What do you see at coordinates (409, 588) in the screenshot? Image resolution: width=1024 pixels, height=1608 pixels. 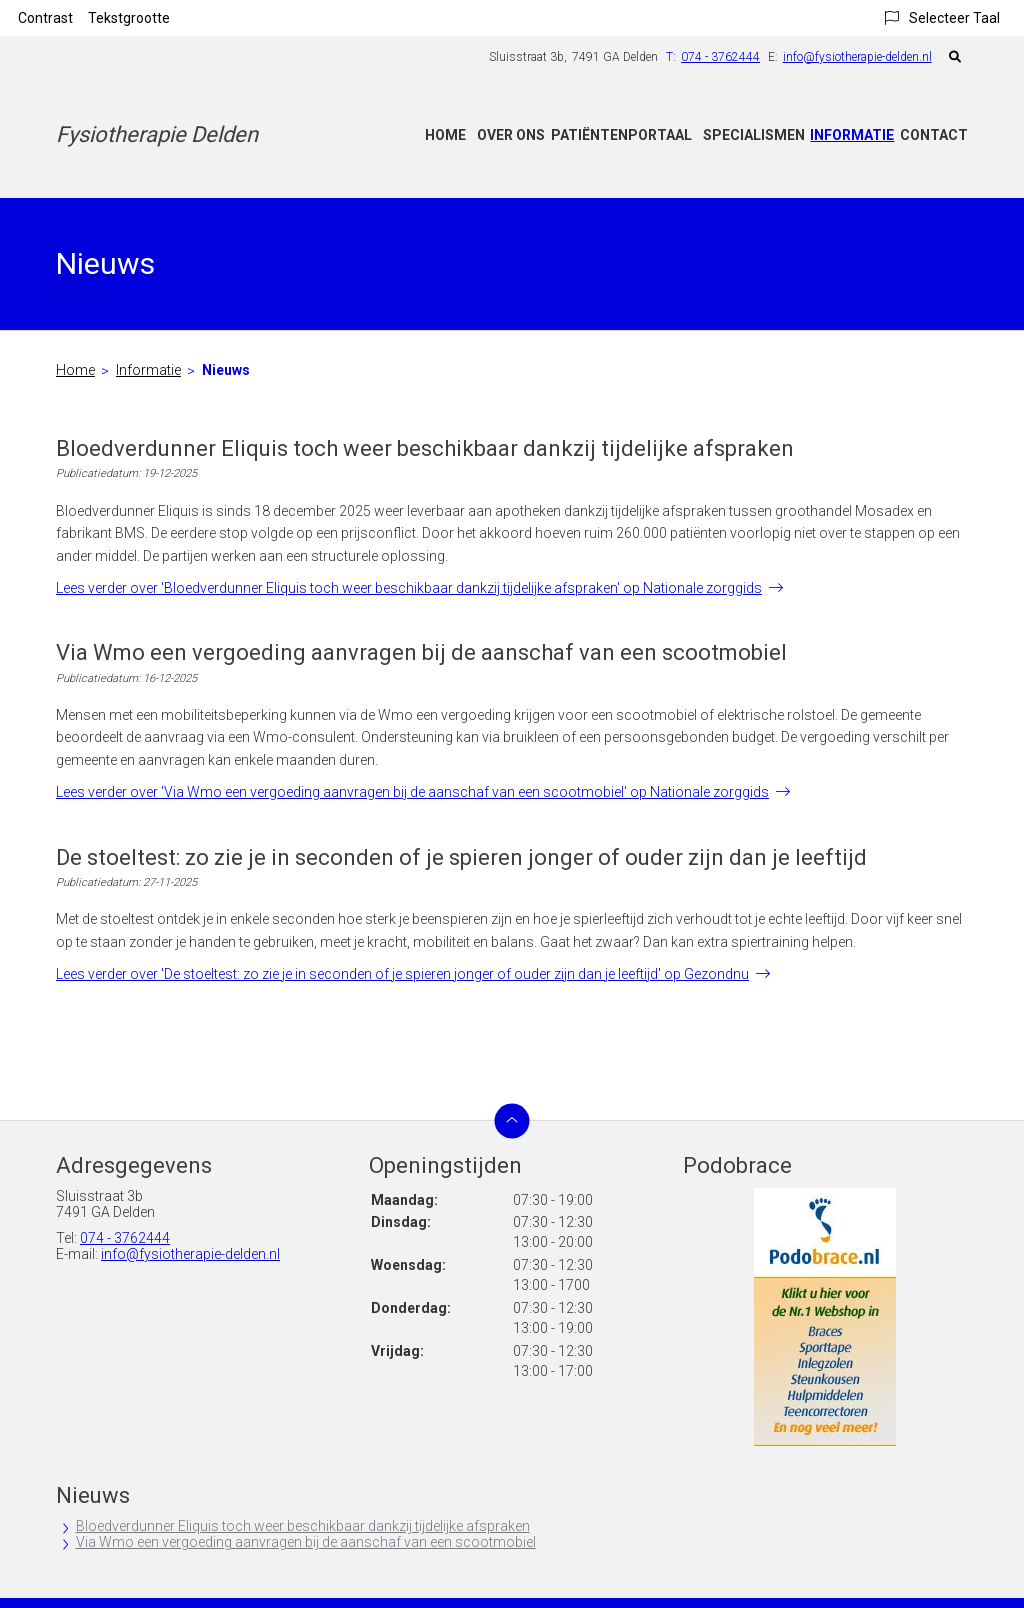 I see `Lees verder` at bounding box center [409, 588].